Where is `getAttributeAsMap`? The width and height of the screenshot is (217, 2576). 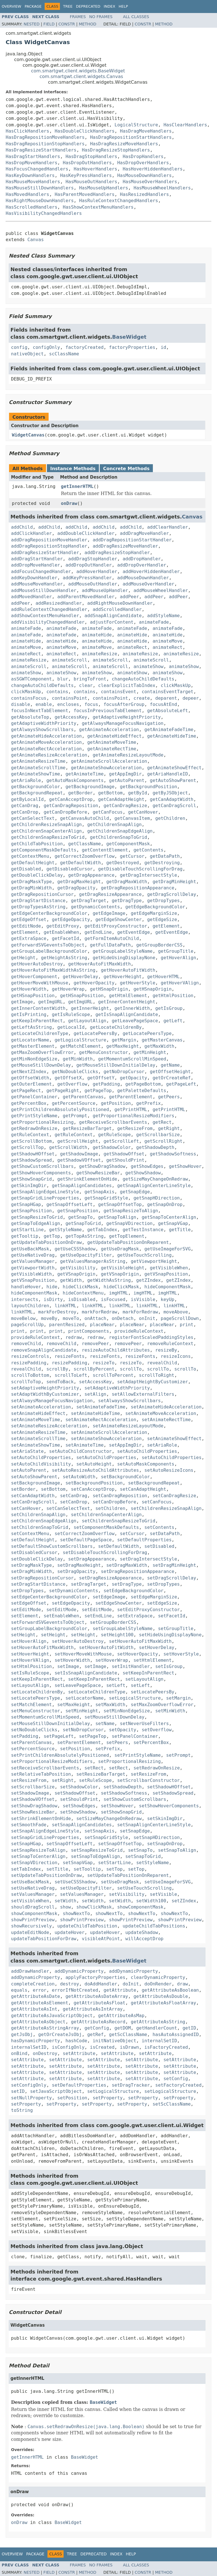
getAttributeAsMap is located at coordinates (121, 2015).